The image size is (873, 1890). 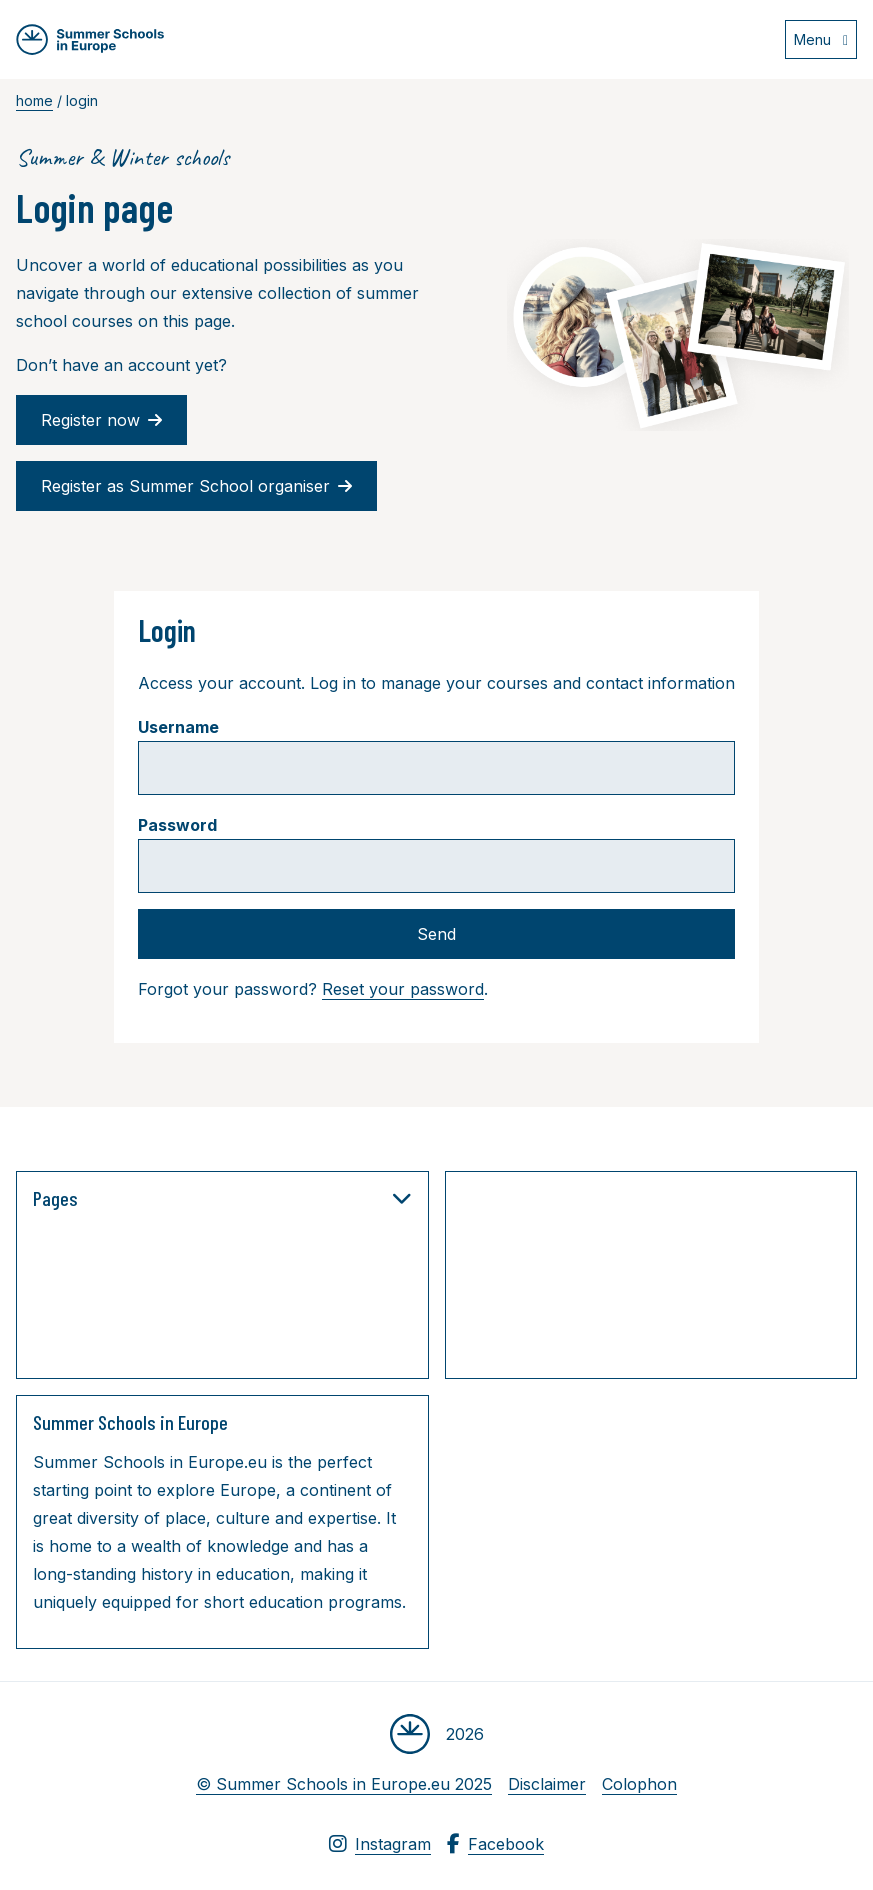 What do you see at coordinates (177, 825) in the screenshot?
I see `Password` at bounding box center [177, 825].